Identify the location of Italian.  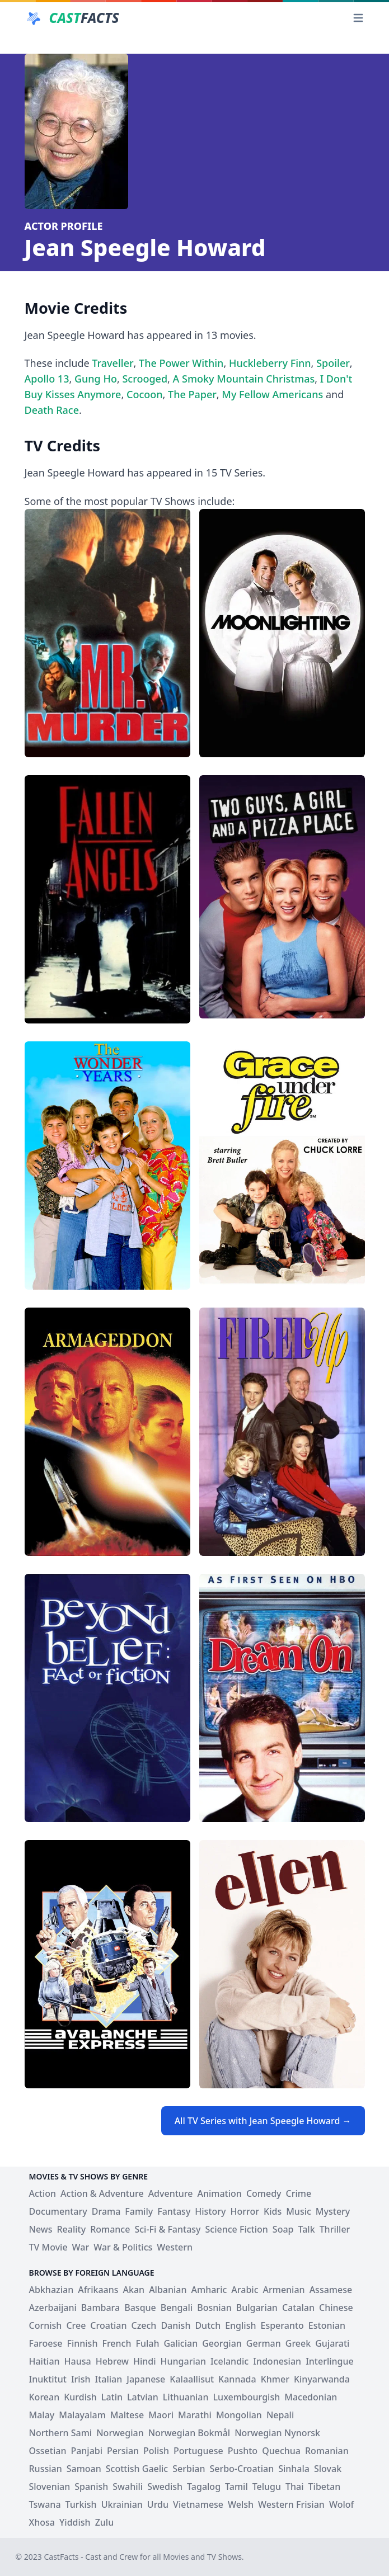
(108, 2379).